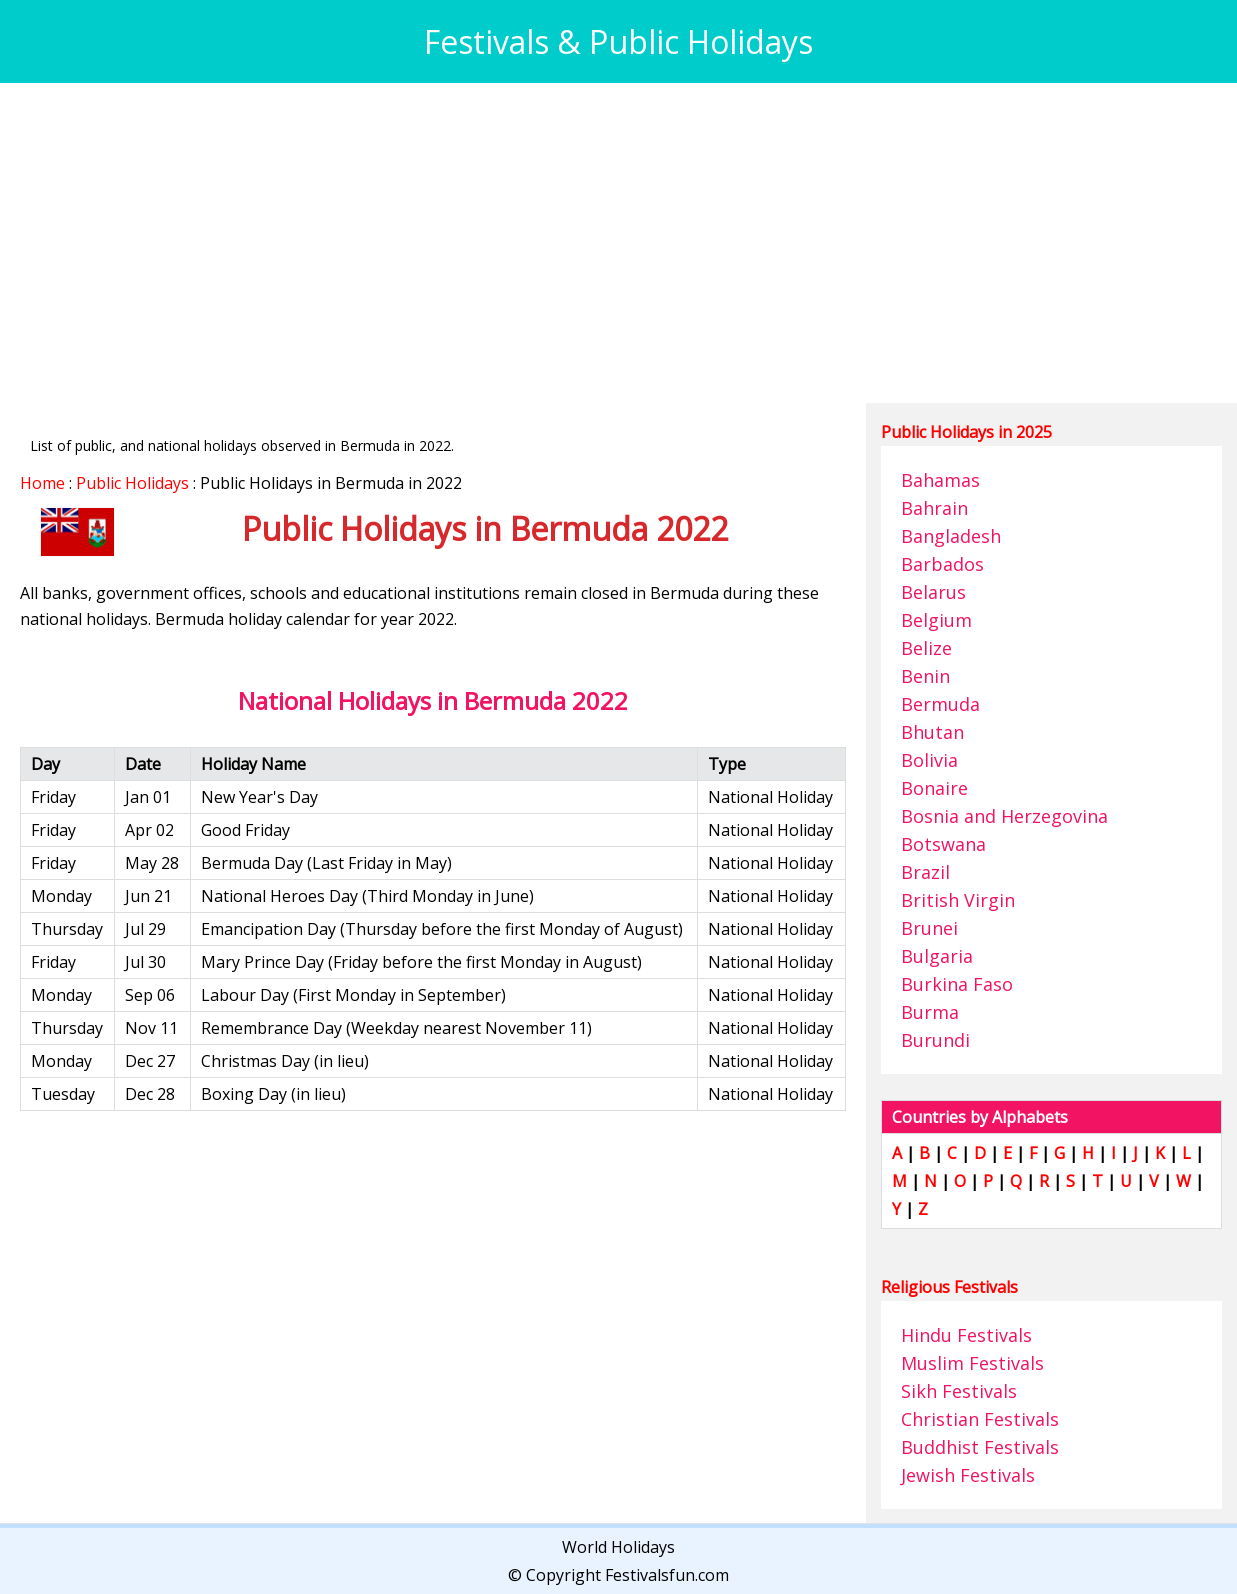 The height and width of the screenshot is (1594, 1237). Describe the element at coordinates (618, 243) in the screenshot. I see `[Advertisement]` at that location.